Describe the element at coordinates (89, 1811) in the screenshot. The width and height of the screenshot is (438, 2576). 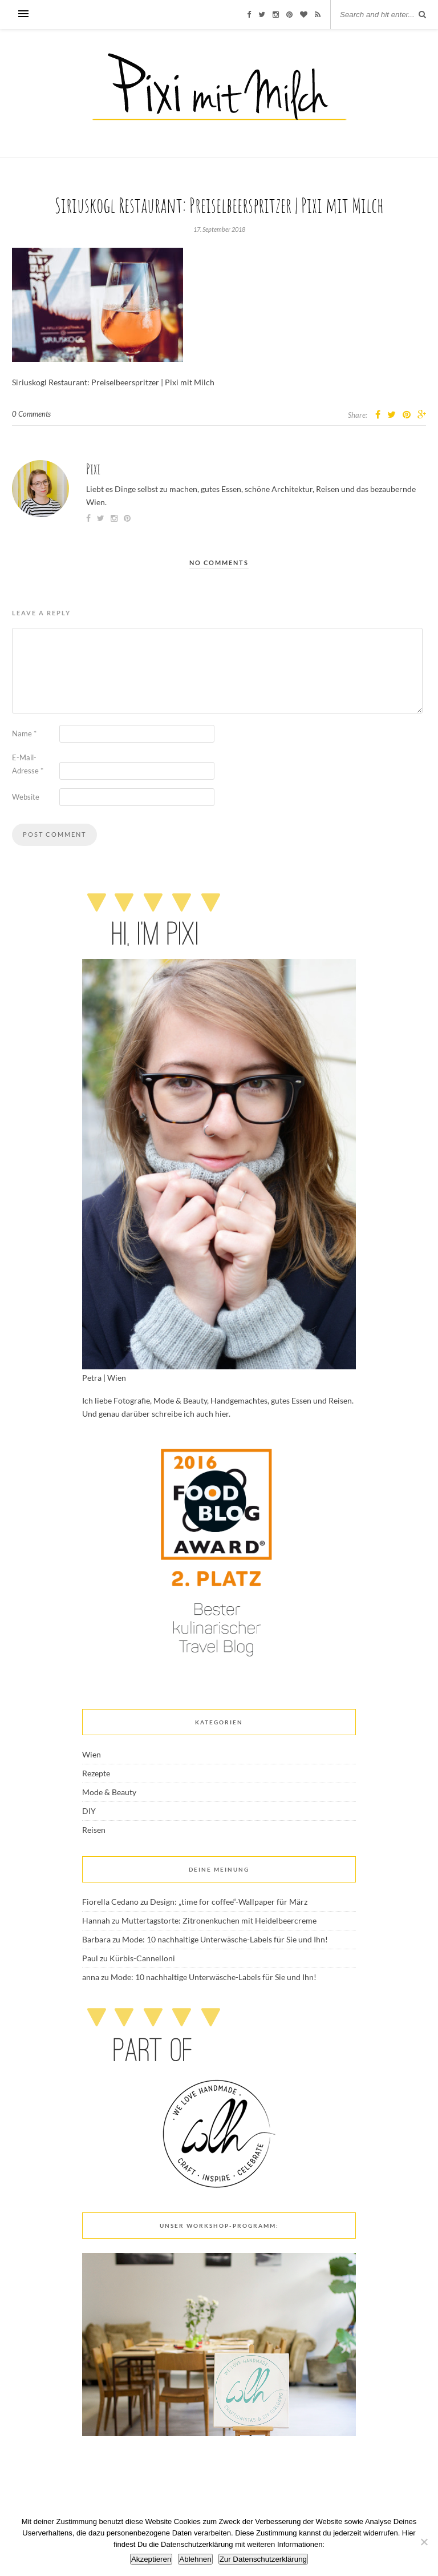
I see `DIY` at that location.